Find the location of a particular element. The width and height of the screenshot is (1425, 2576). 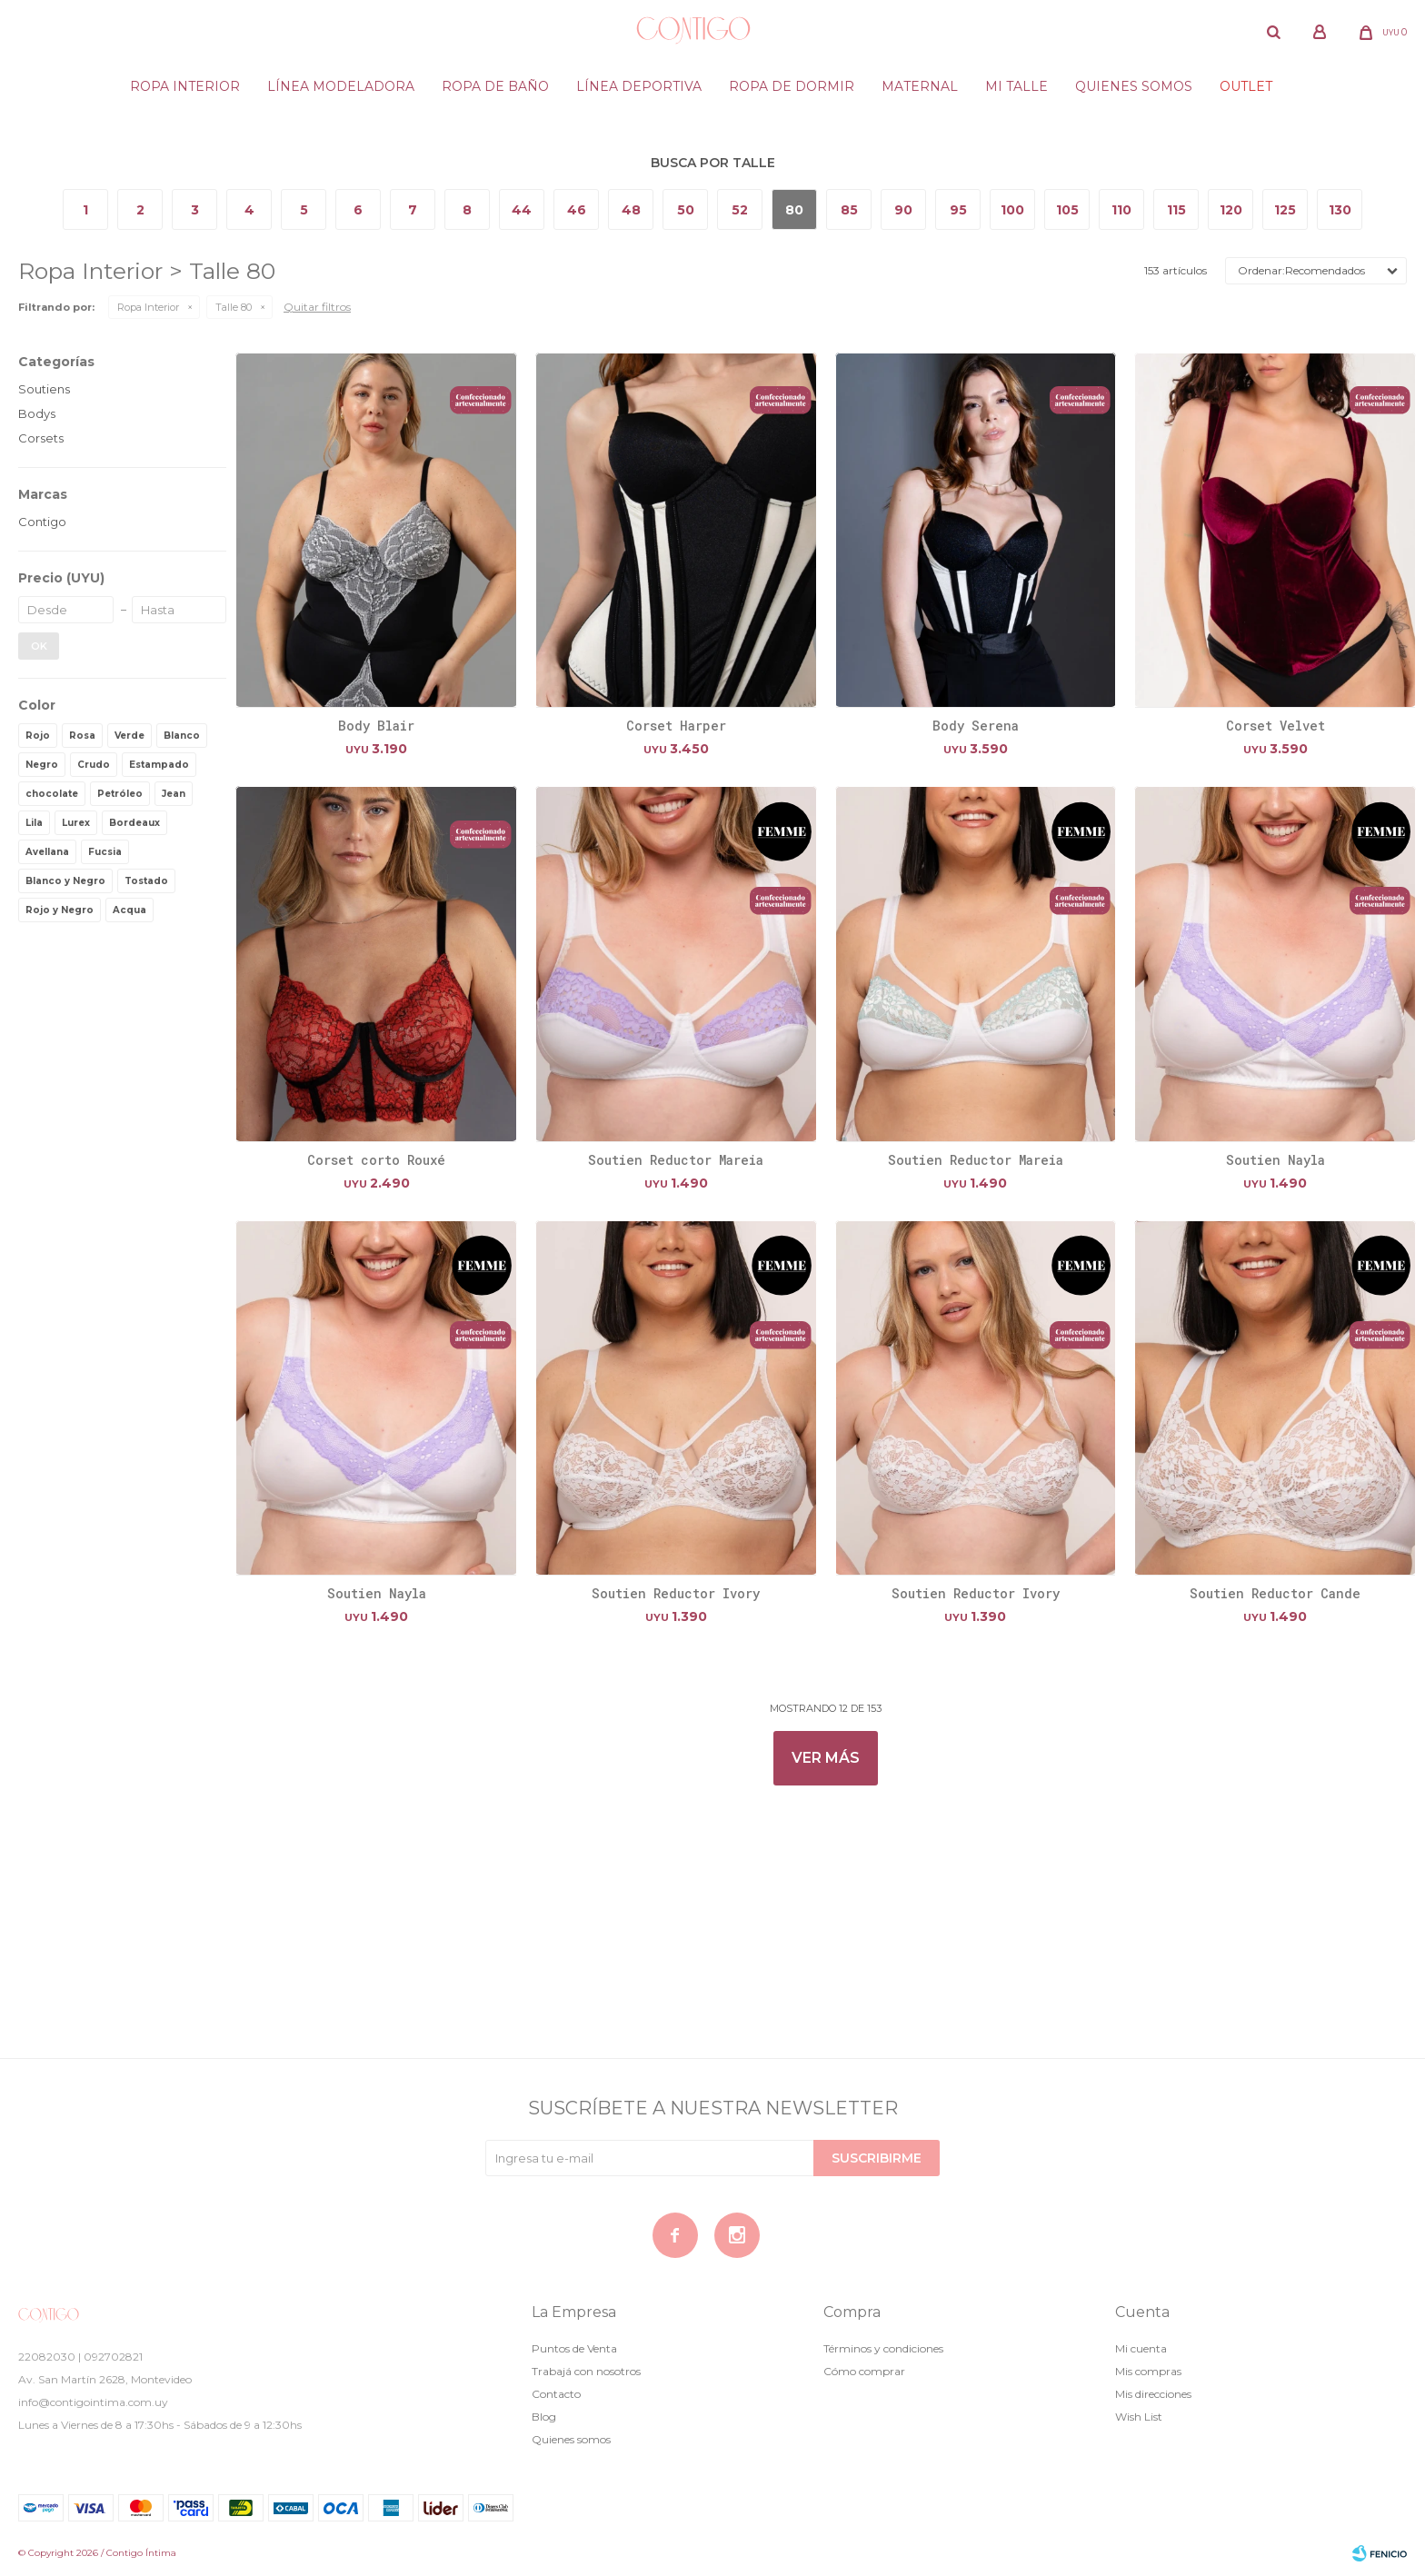

Mis compras is located at coordinates (1148, 2371).